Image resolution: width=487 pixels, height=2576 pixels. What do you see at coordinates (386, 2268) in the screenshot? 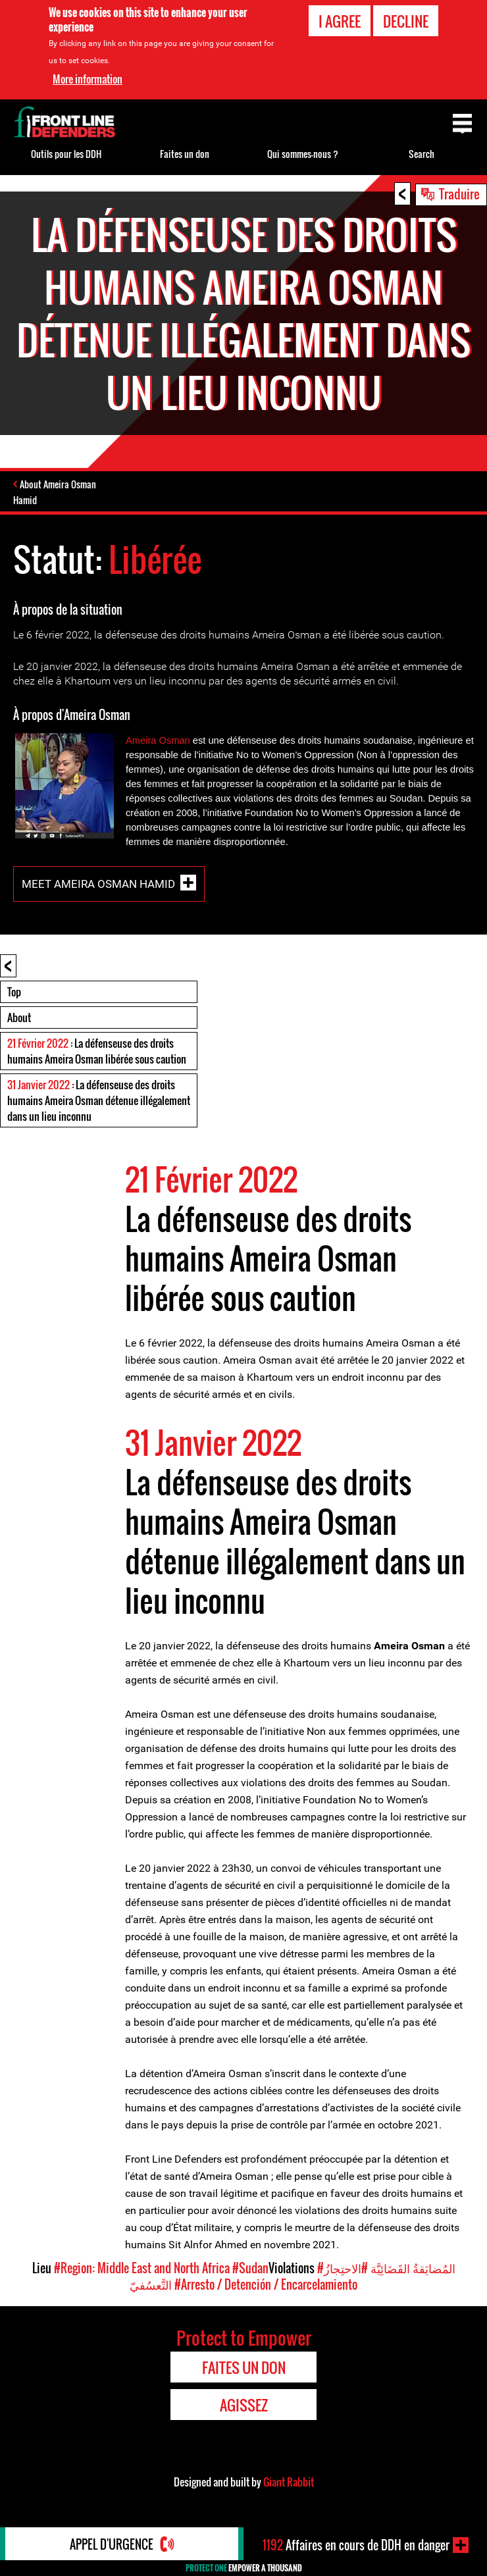
I see `#المُضايَقةُ القَضَائِيَّة` at bounding box center [386, 2268].